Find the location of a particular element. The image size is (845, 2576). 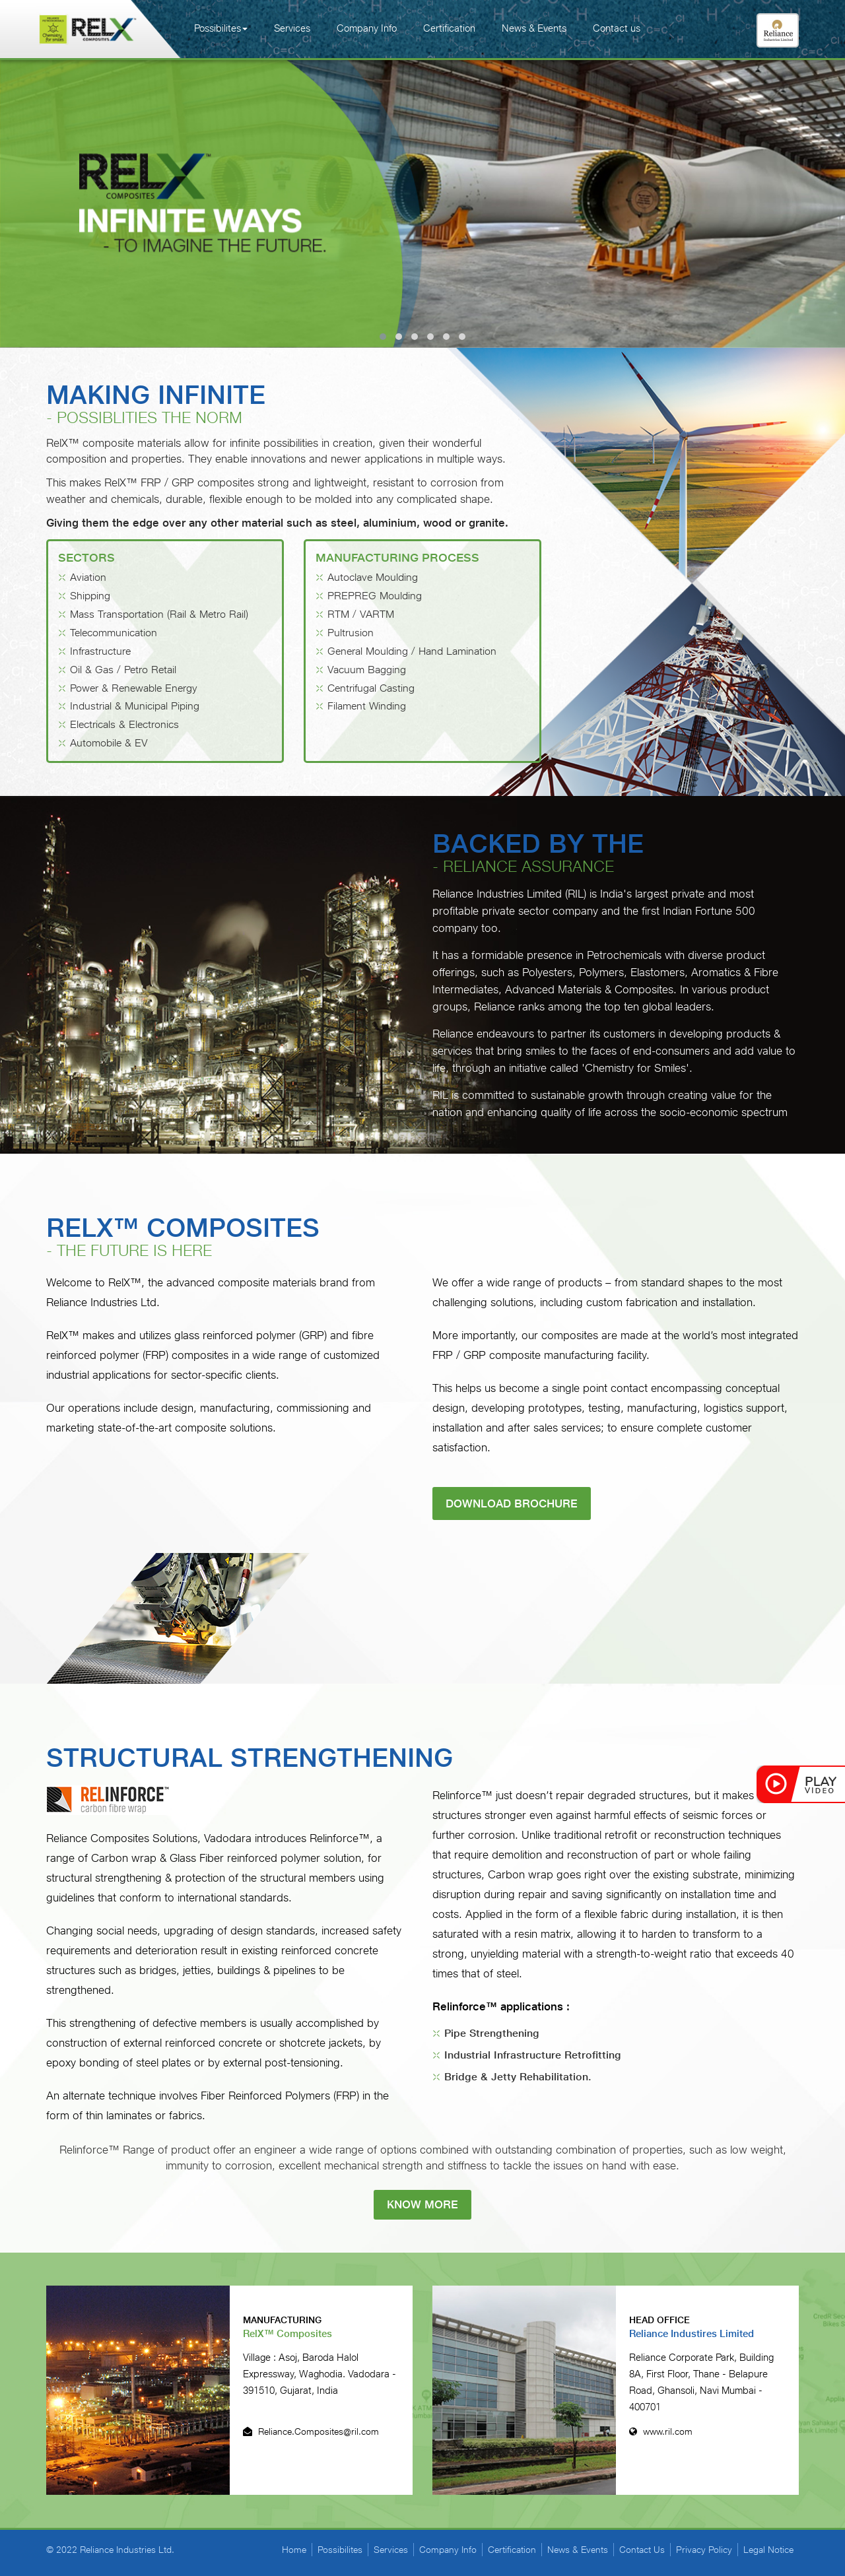

Power & Renewable Energy is located at coordinates (133, 688).